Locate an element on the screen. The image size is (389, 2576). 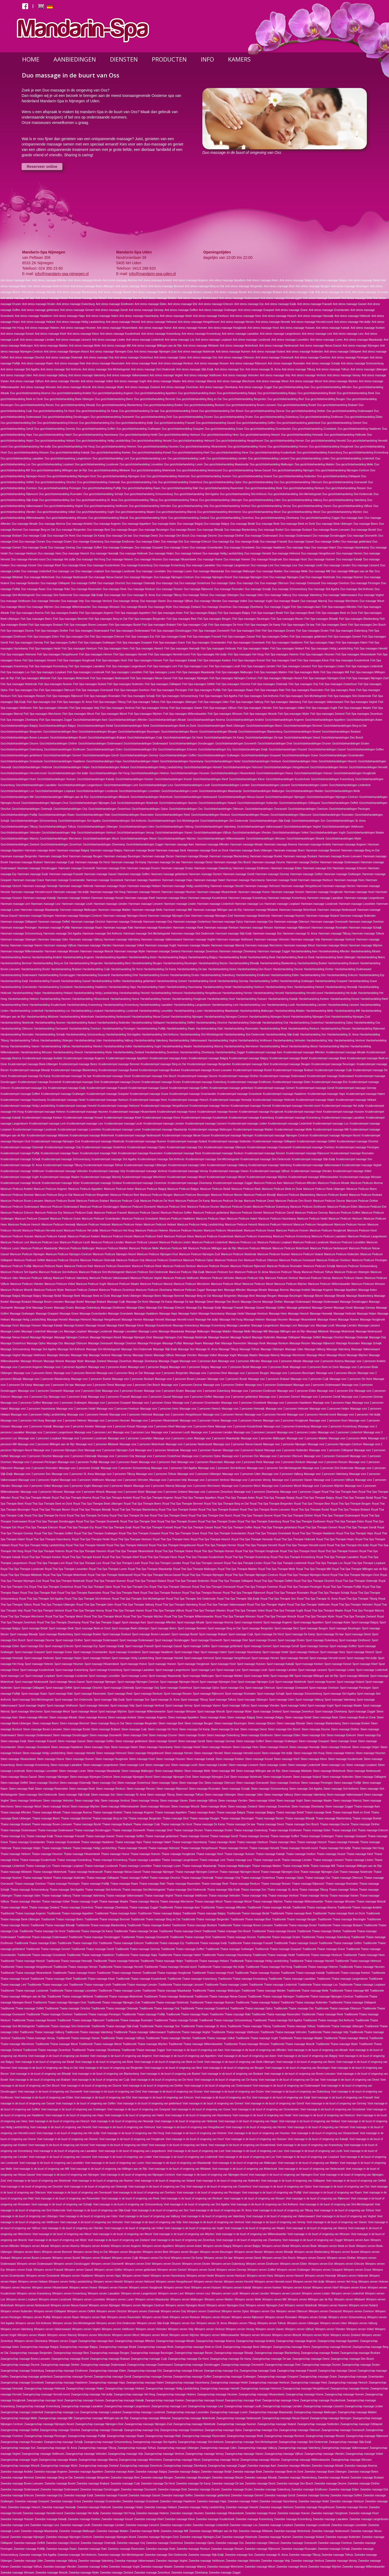
Steen massage Dukenburg is located at coordinates (223, 1735).